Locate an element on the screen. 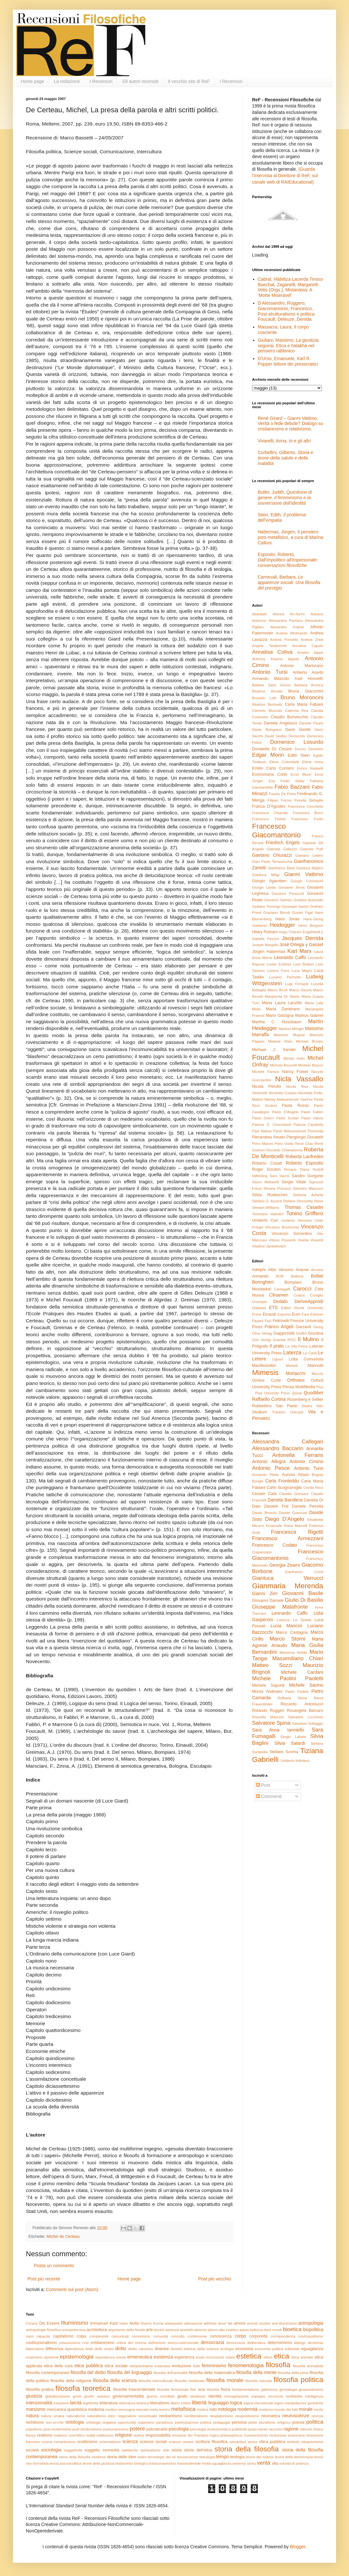 The image size is (349, 2576). Giuntina is located at coordinates (315, 1333).